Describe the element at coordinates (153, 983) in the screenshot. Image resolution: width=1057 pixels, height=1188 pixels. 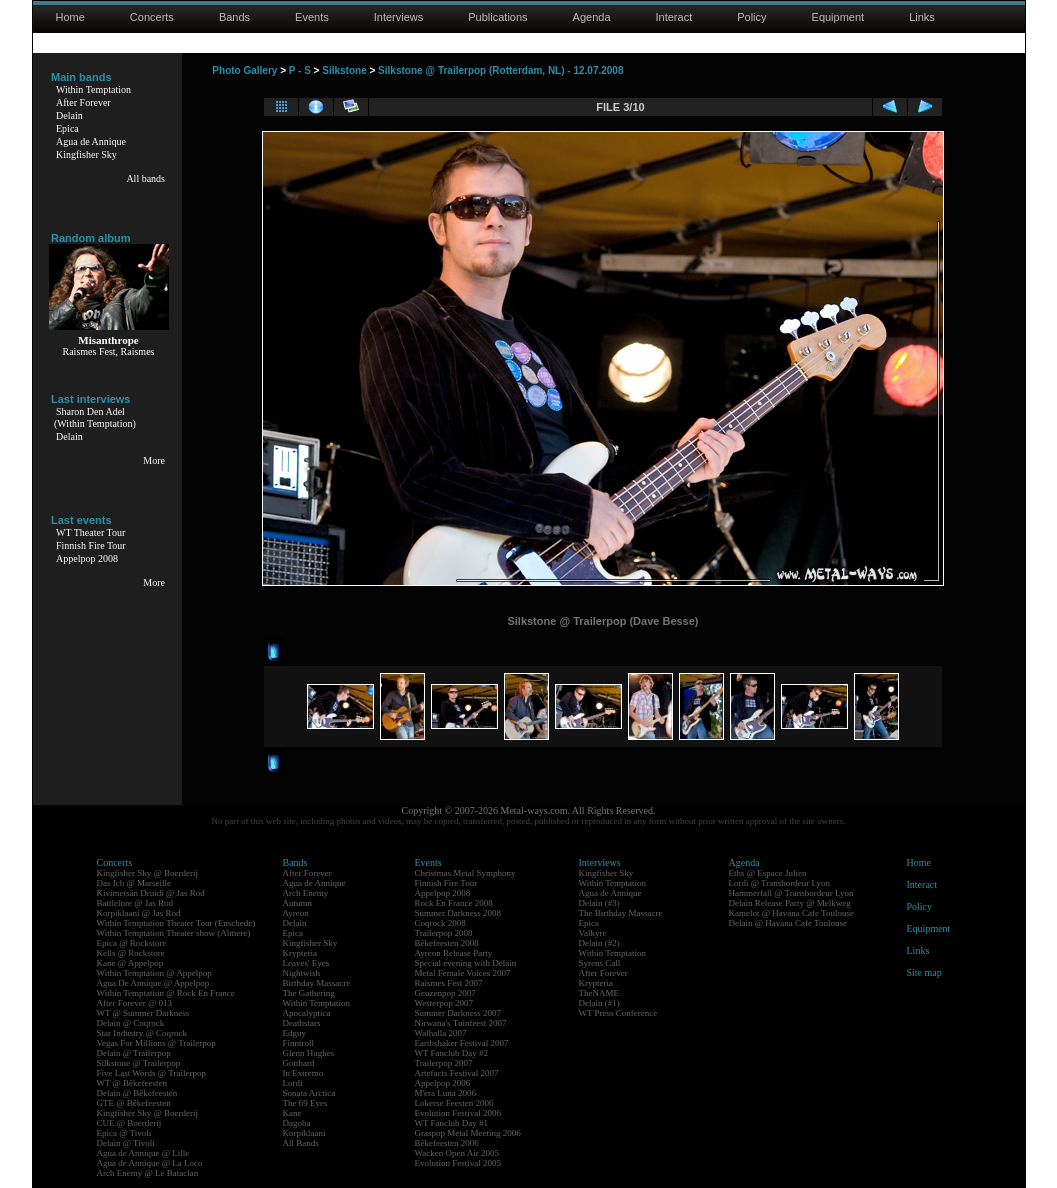
I see `Agua De Annique @ Appelpop` at that location.